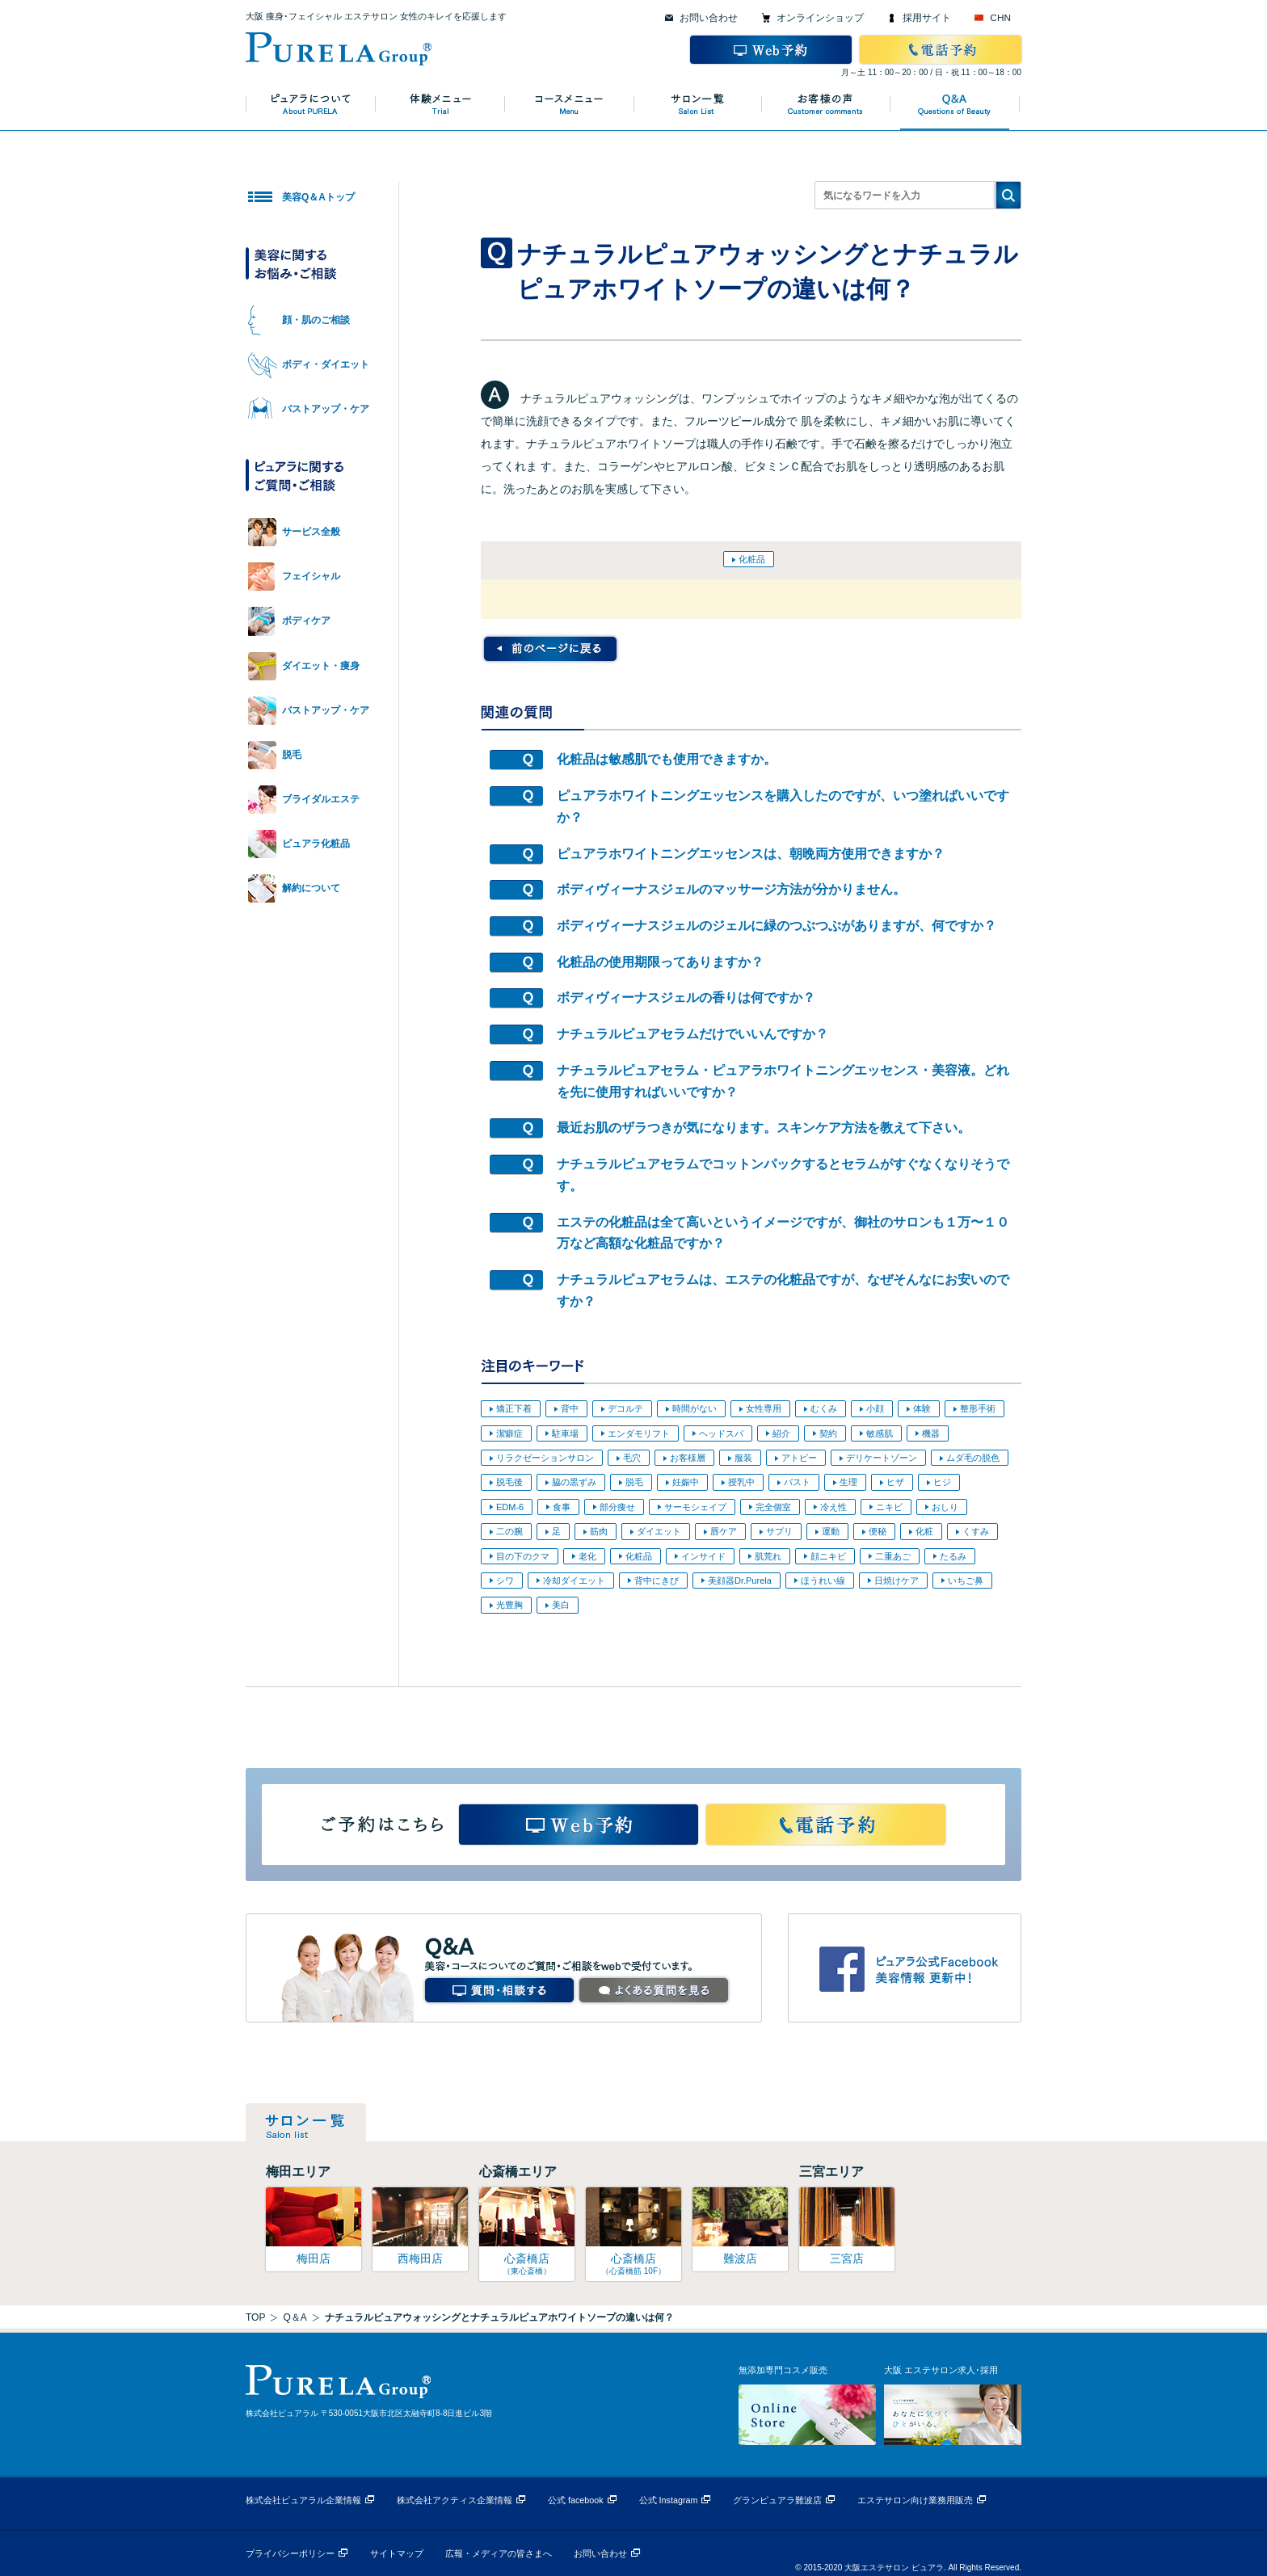  Describe the element at coordinates (576, 2500) in the screenshot. I see `公式 facebook` at that location.